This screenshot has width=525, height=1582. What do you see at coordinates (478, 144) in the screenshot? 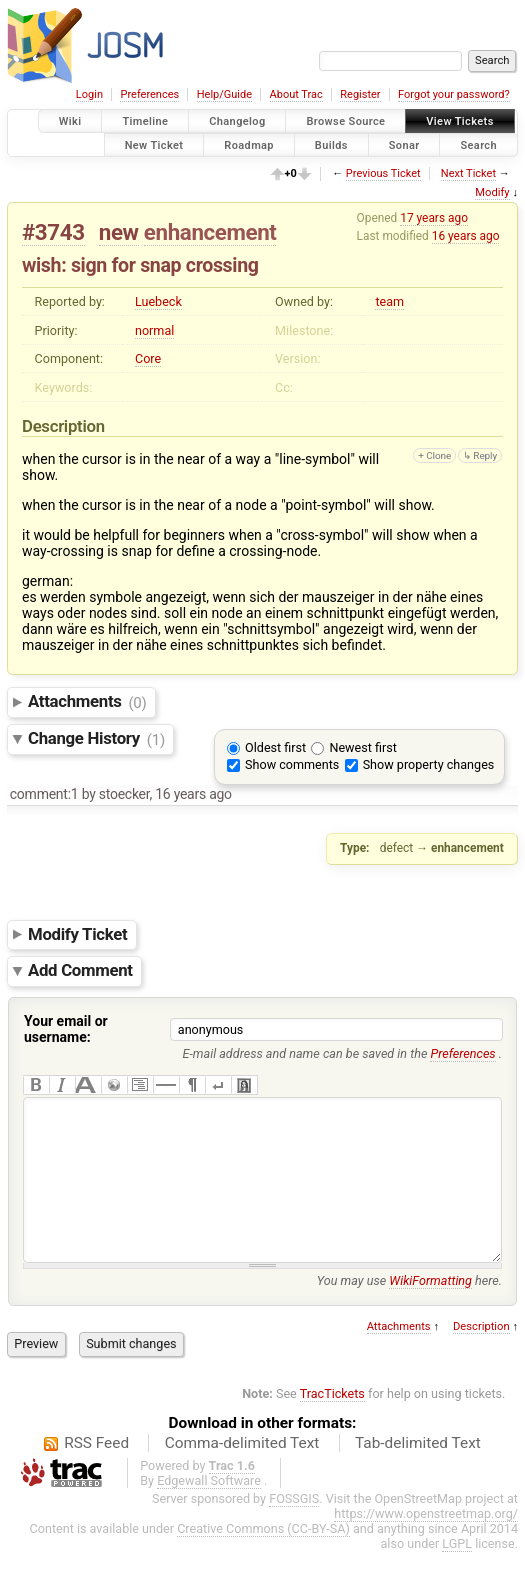
I see `Search` at bounding box center [478, 144].